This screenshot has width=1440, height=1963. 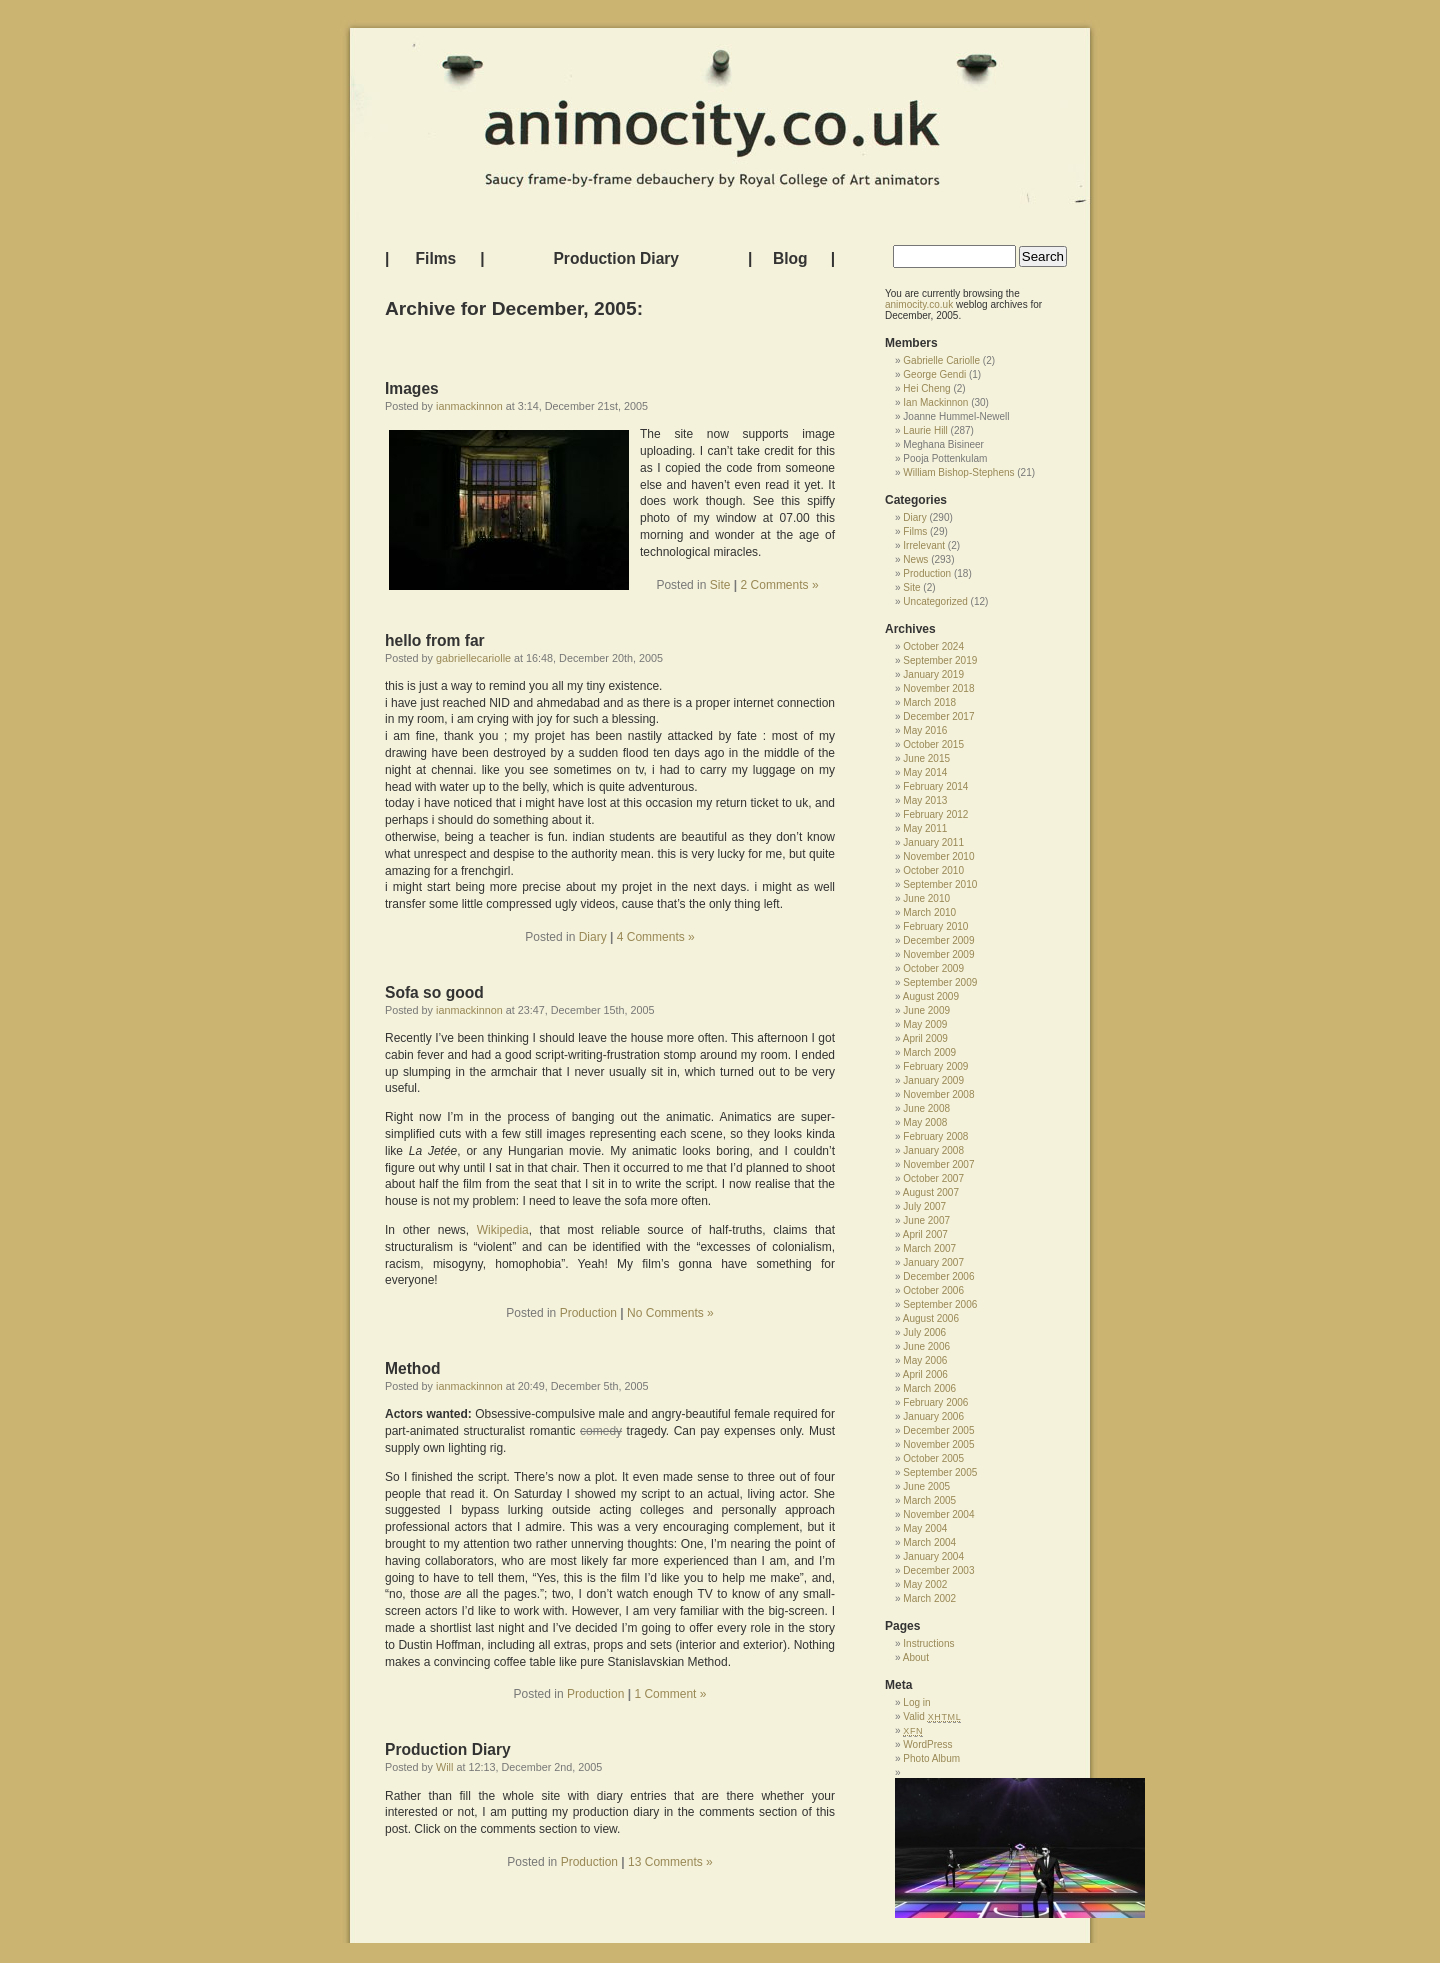 What do you see at coordinates (916, 1702) in the screenshot?
I see `Log in` at bounding box center [916, 1702].